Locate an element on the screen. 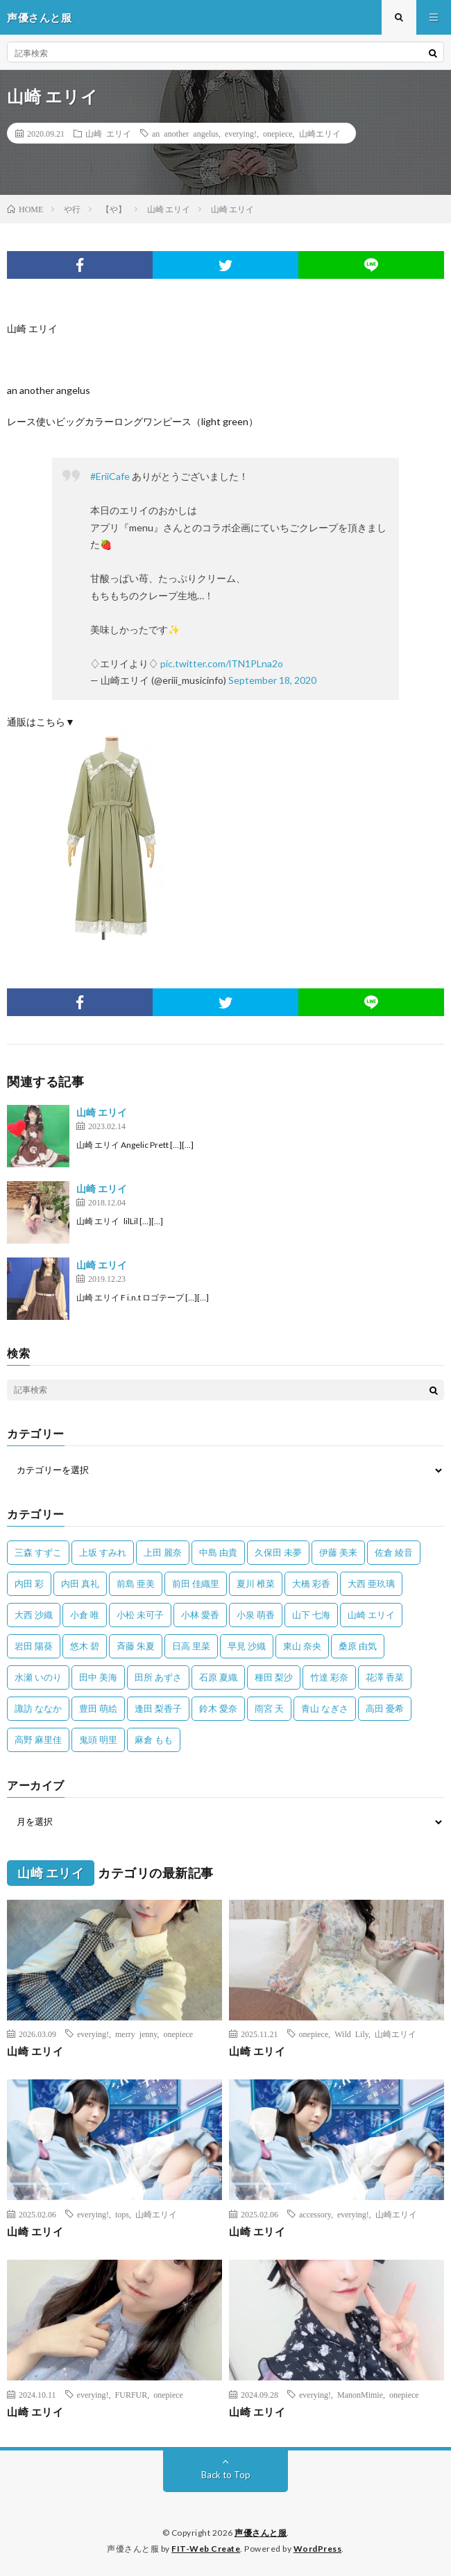  斉藤 朱夏 [斉藤 朱夏 (34個の項目)] is located at coordinates (136, 1645).